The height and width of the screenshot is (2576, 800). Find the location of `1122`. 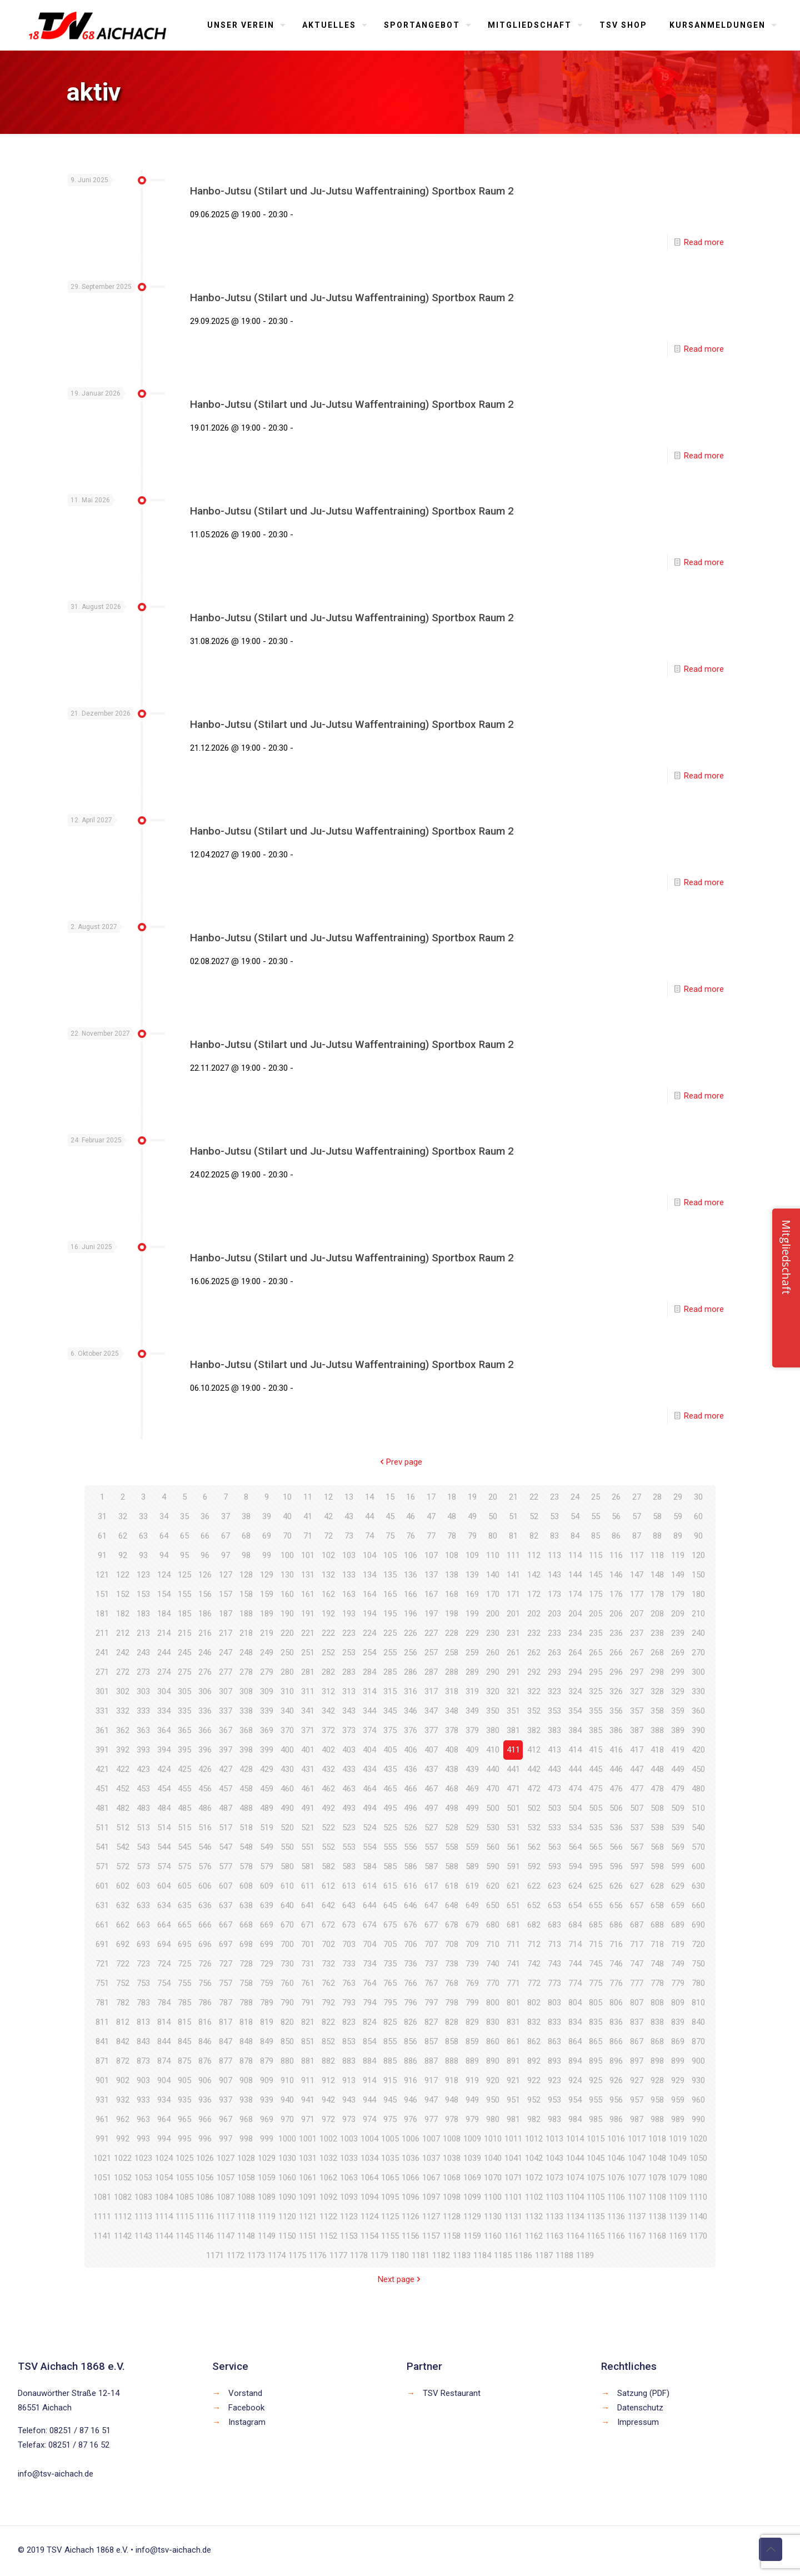

1122 is located at coordinates (328, 2216).